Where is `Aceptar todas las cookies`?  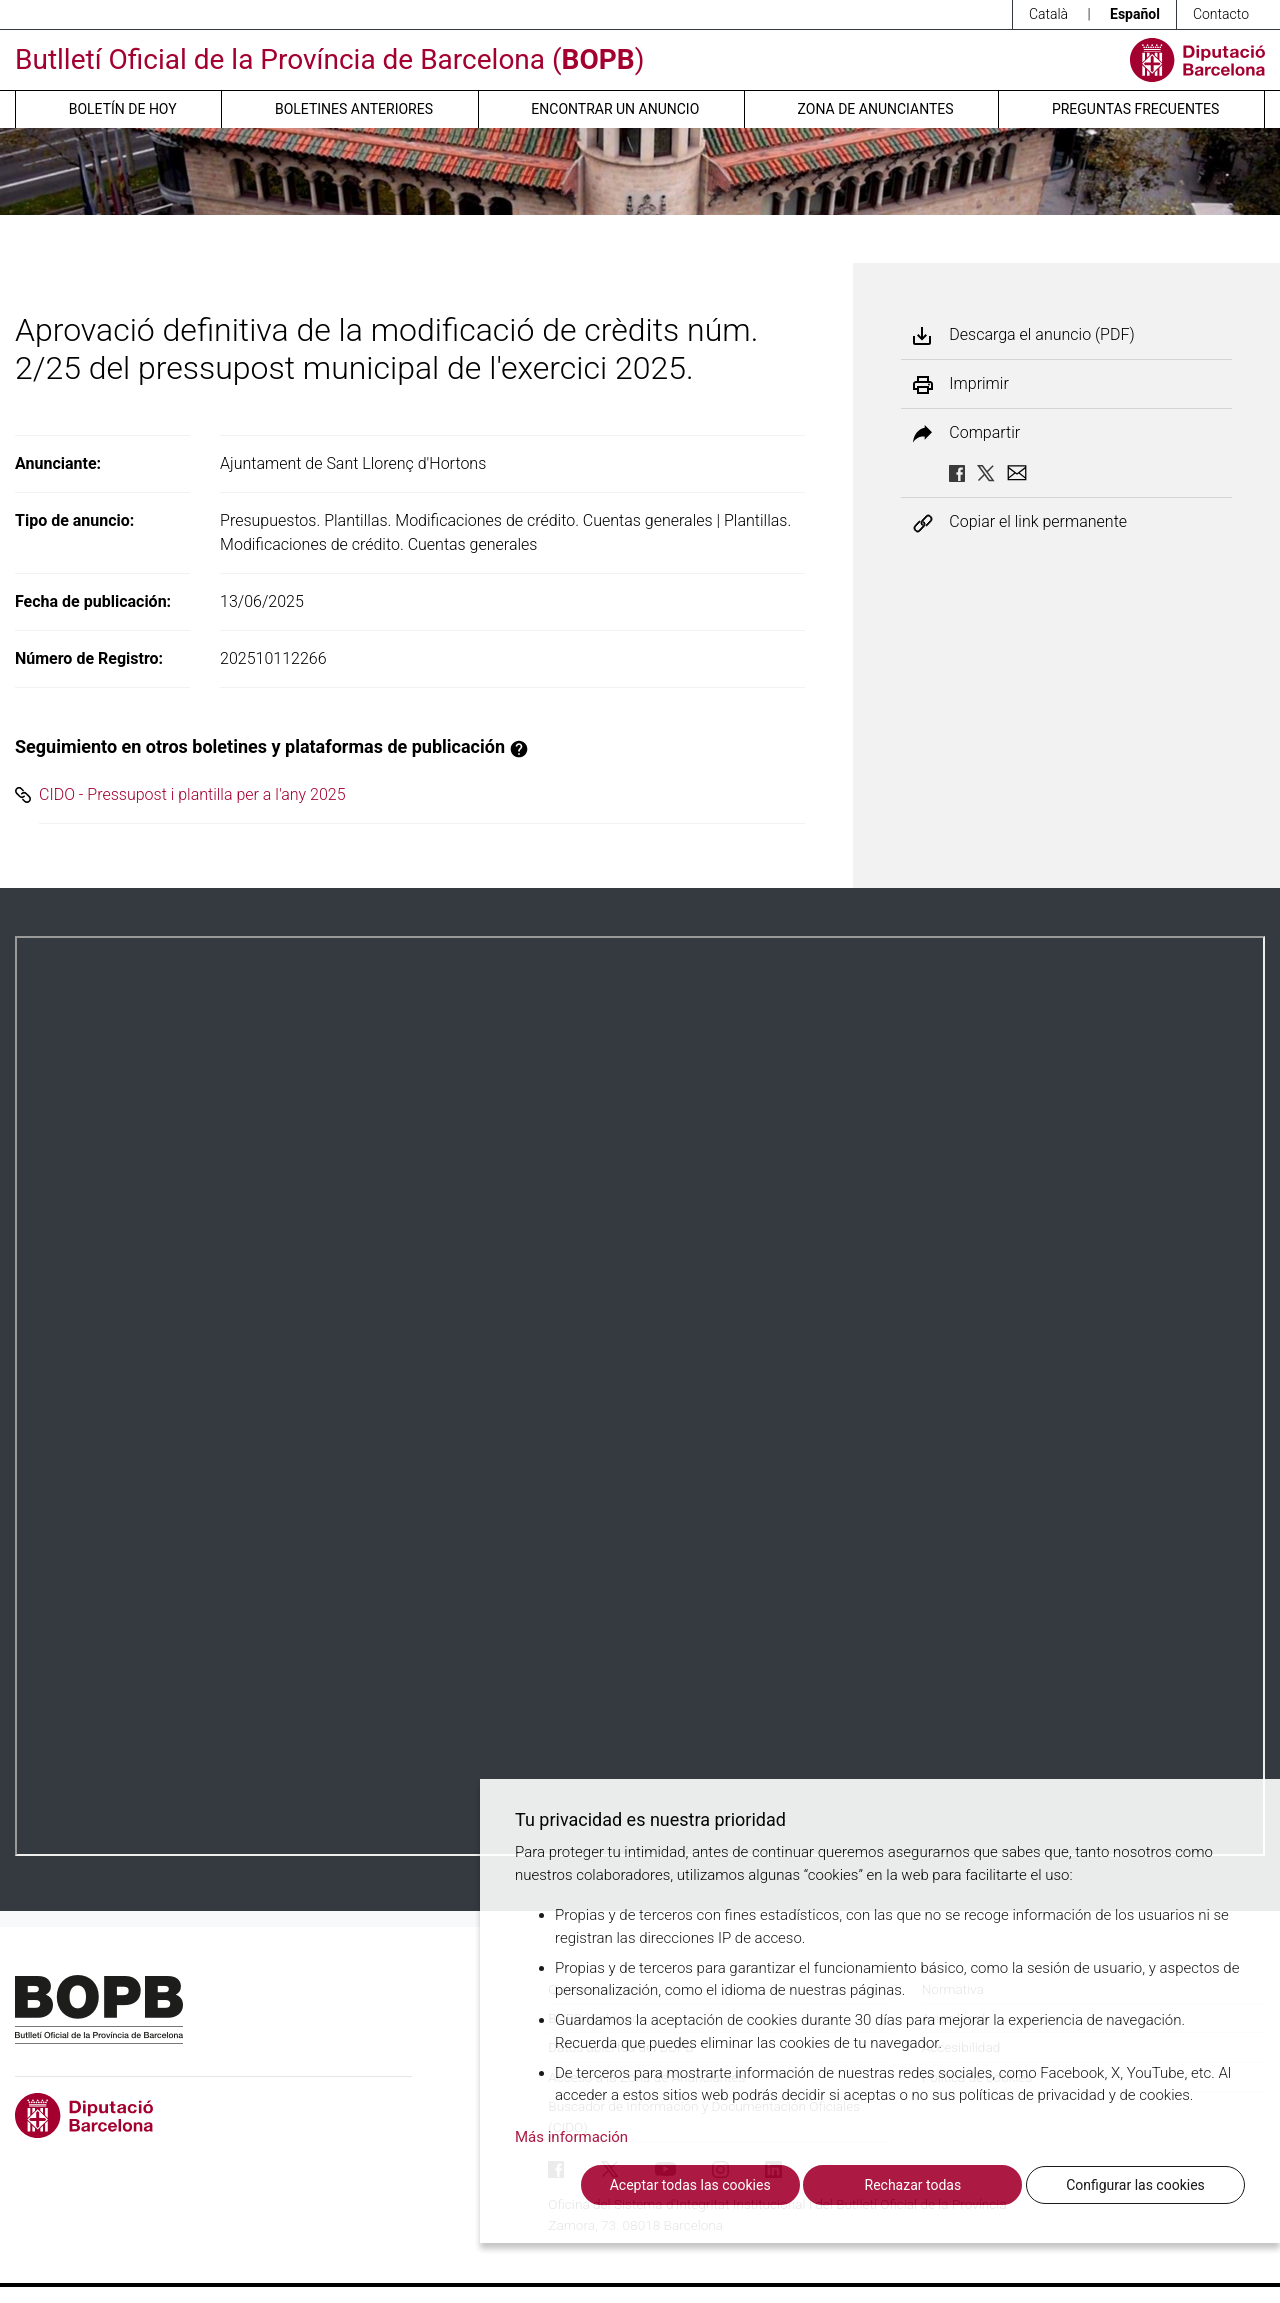
Aceptar todas las cookies is located at coordinates (690, 2185).